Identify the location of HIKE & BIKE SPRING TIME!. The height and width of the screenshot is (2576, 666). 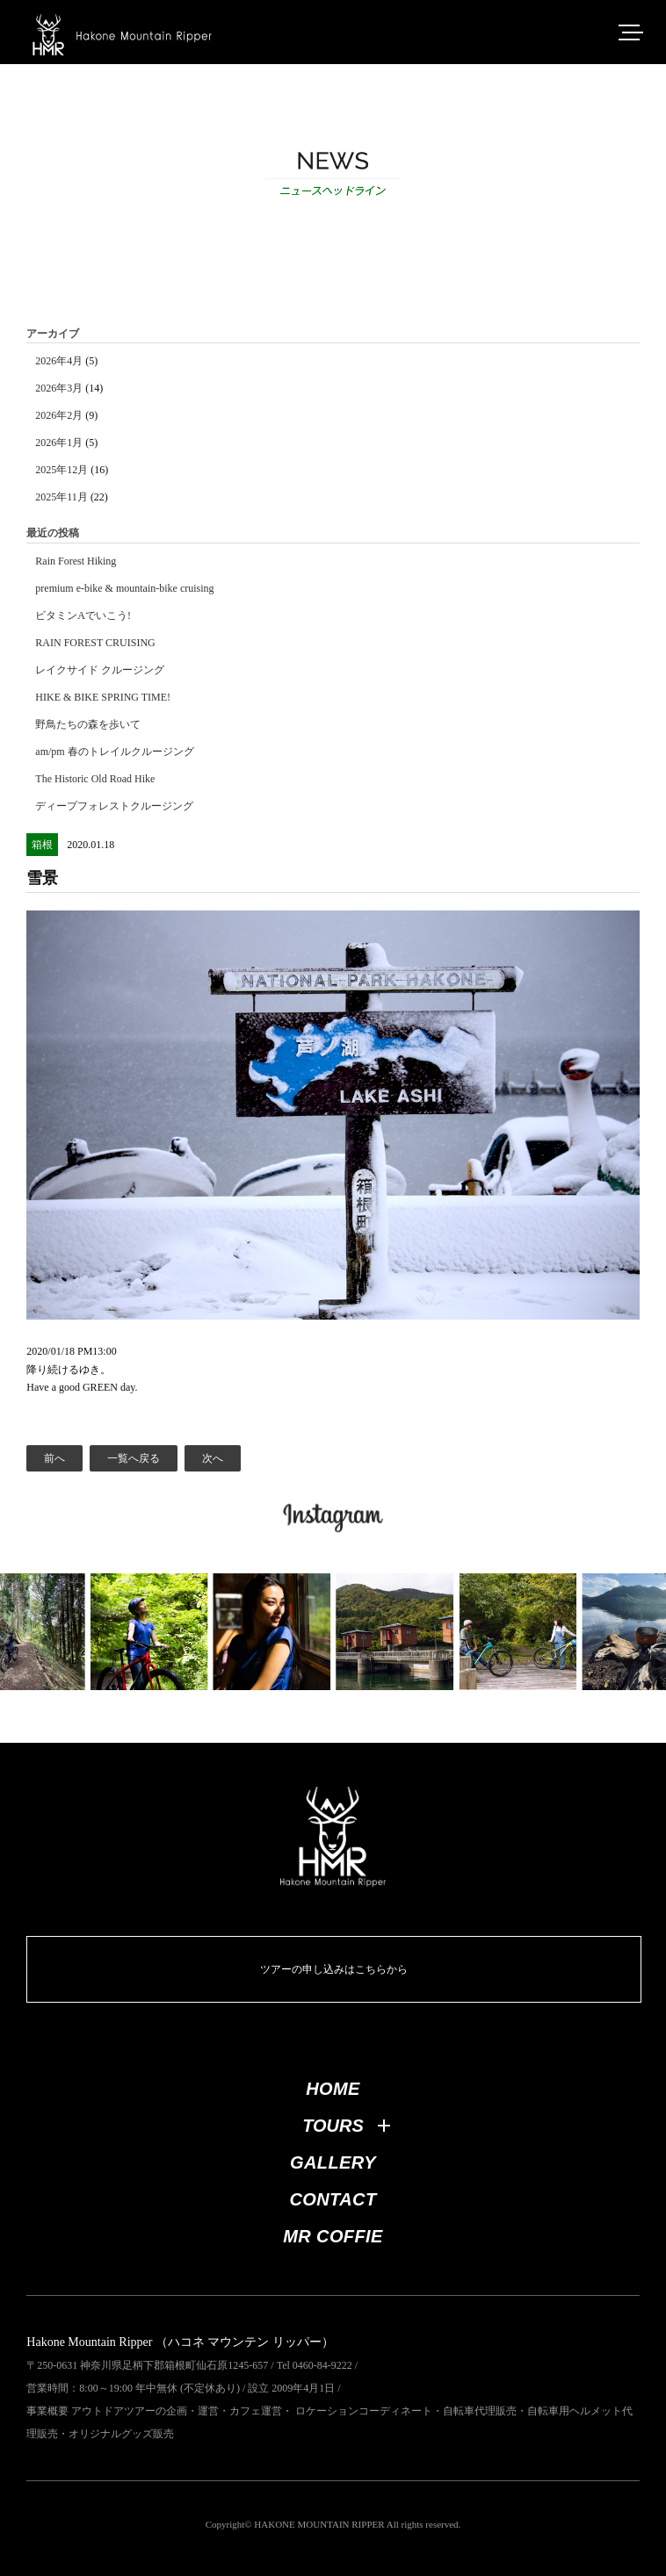
(102, 697).